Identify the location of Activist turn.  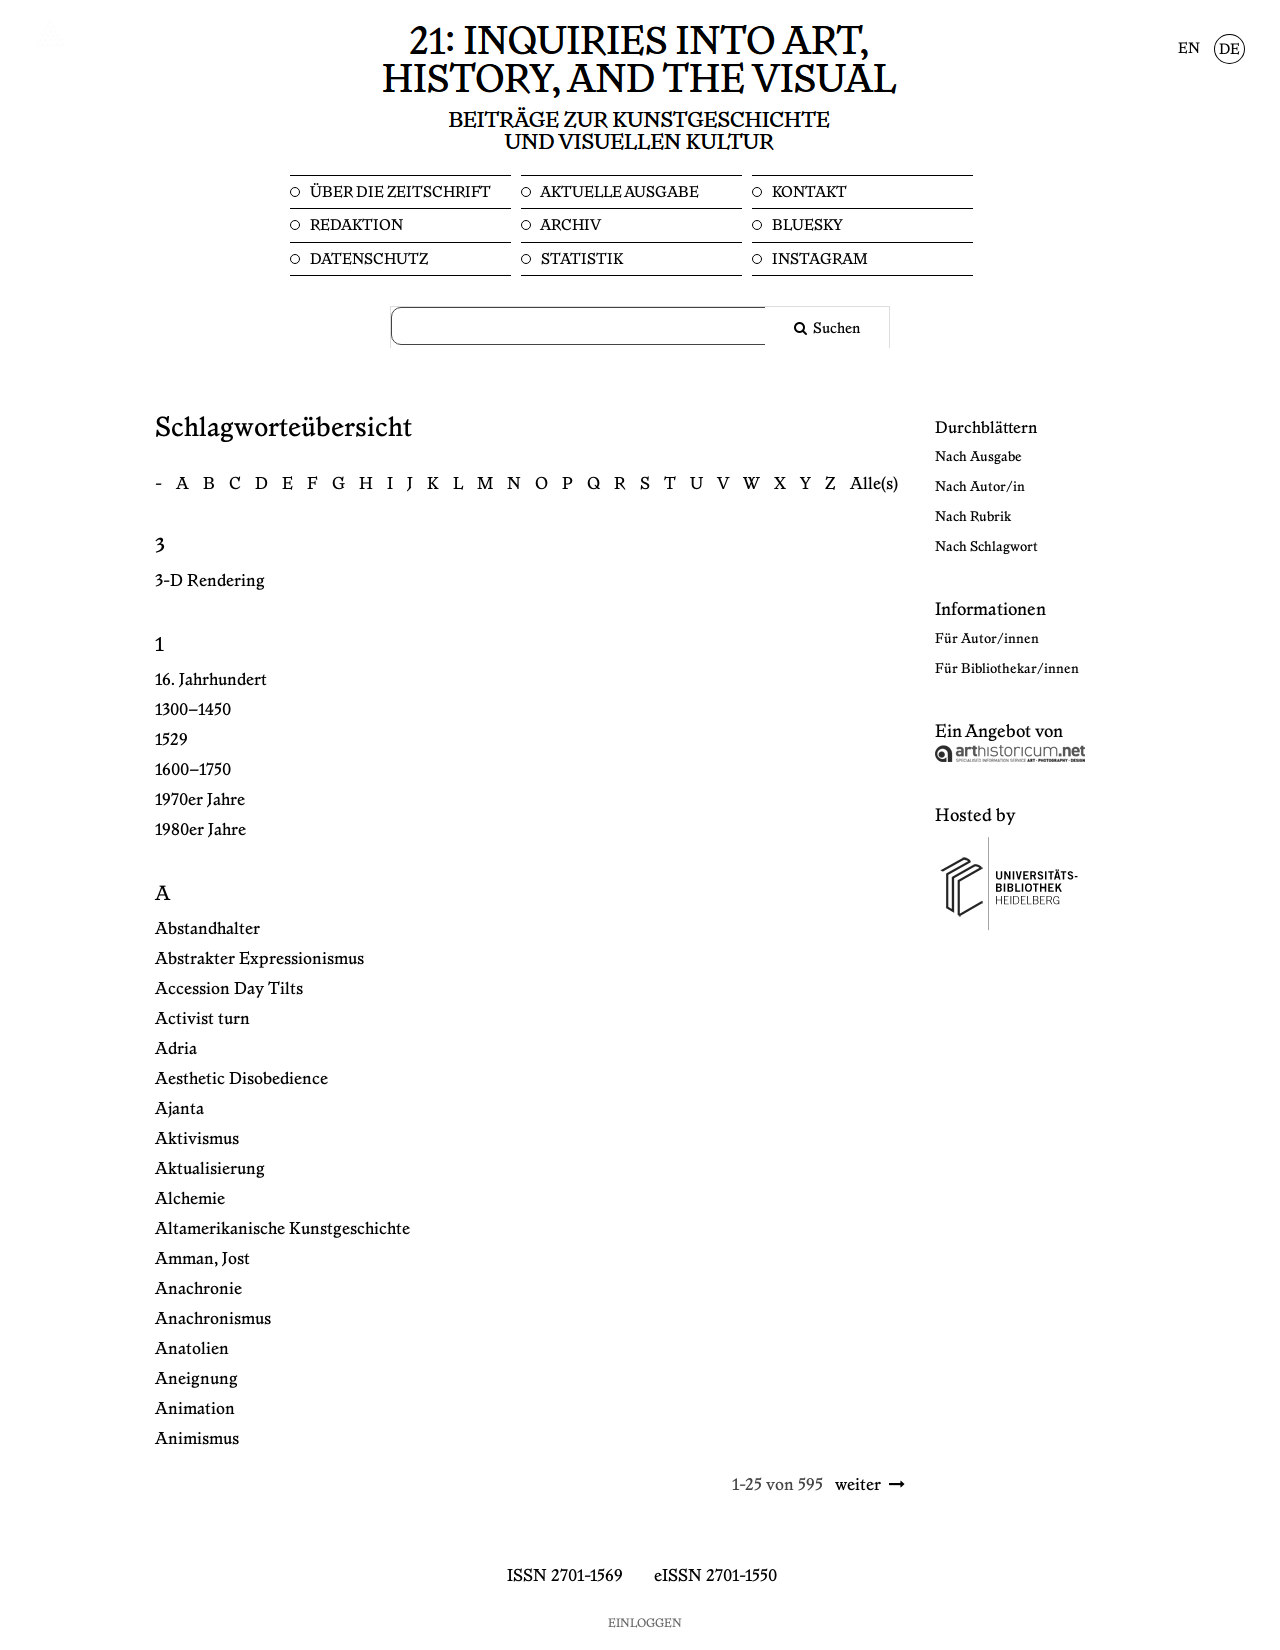
(202, 1019).